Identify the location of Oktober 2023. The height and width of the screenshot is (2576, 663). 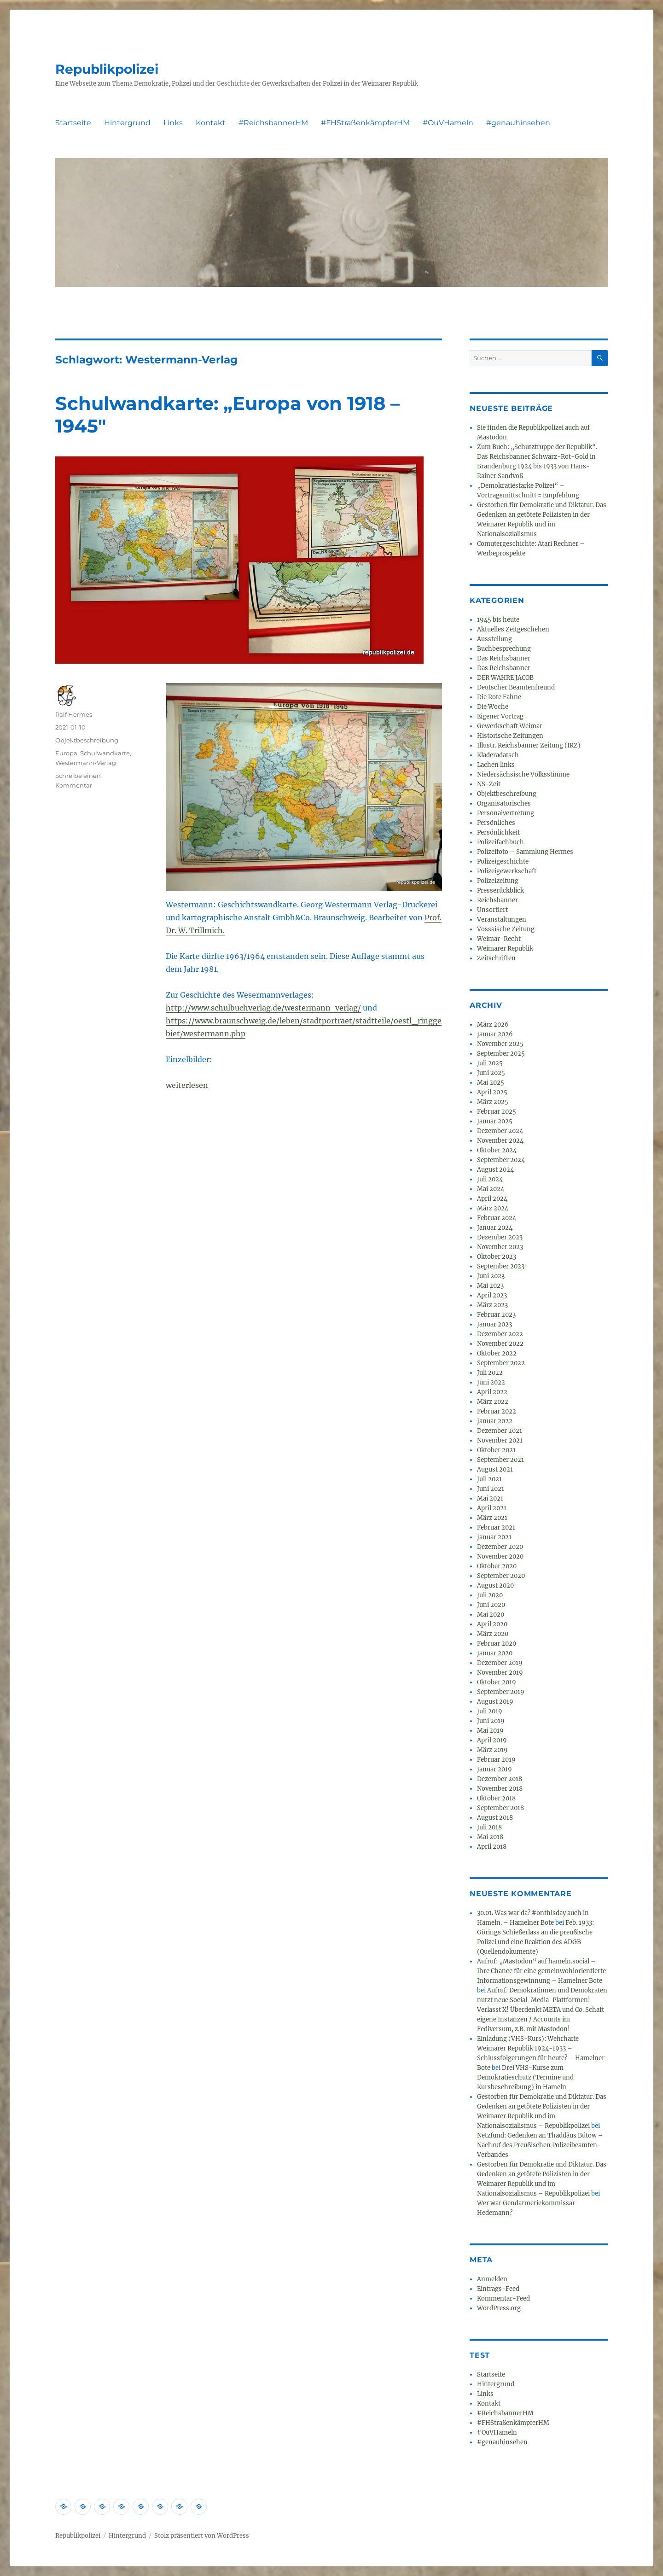
(496, 1257).